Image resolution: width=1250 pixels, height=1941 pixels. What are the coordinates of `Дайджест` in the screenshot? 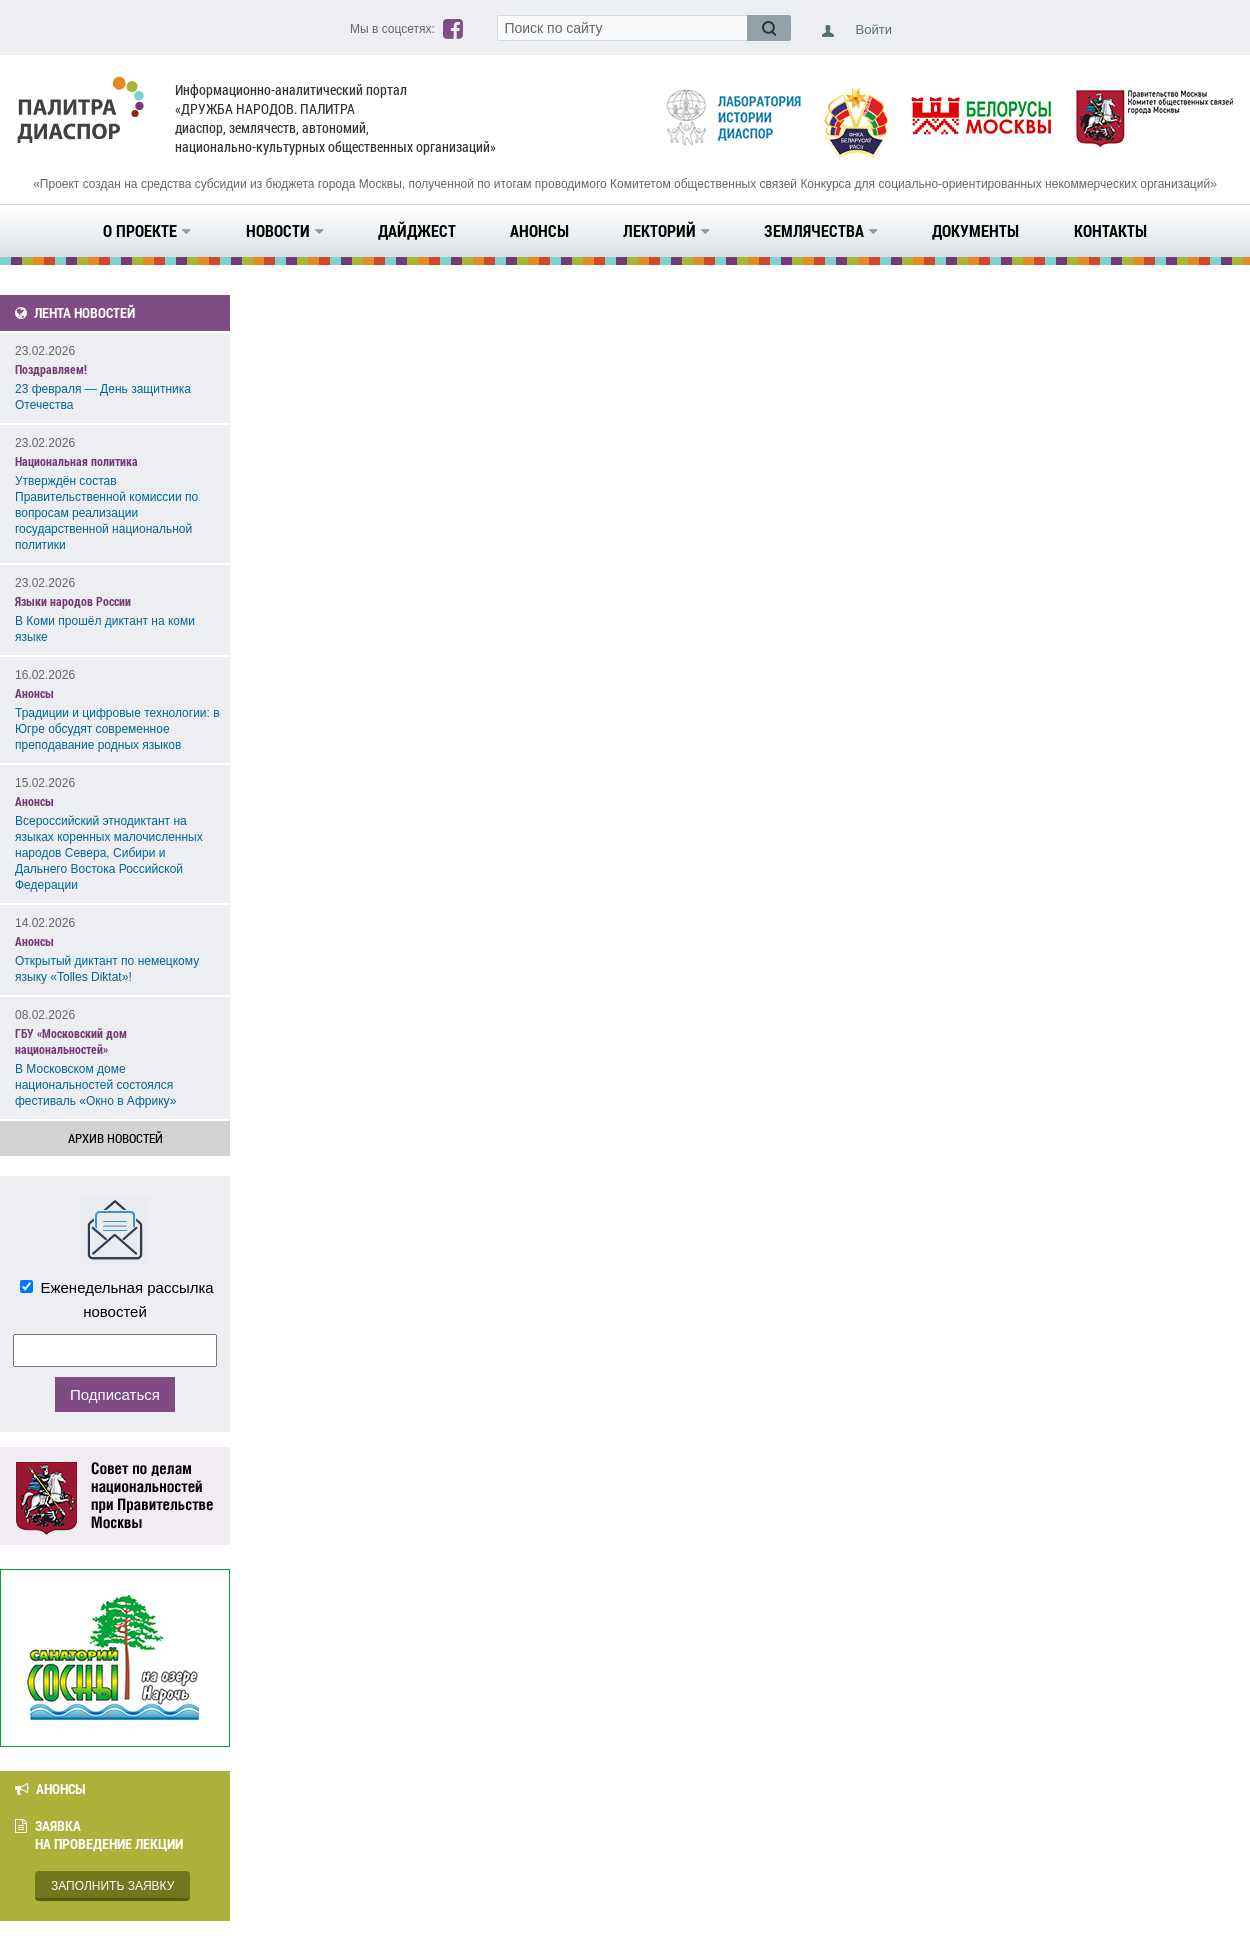 It's located at (417, 230).